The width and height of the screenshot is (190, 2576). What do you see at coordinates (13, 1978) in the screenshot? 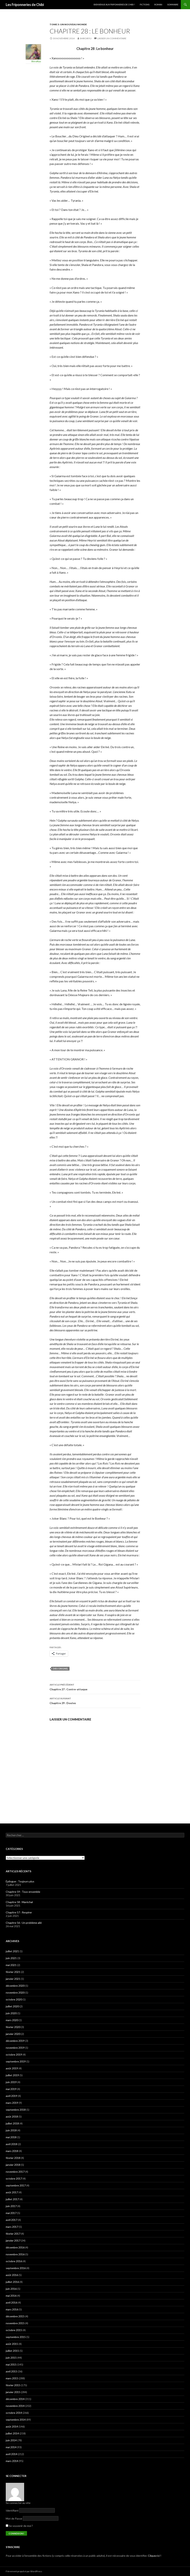
I see `janvier 2021` at bounding box center [13, 1978].